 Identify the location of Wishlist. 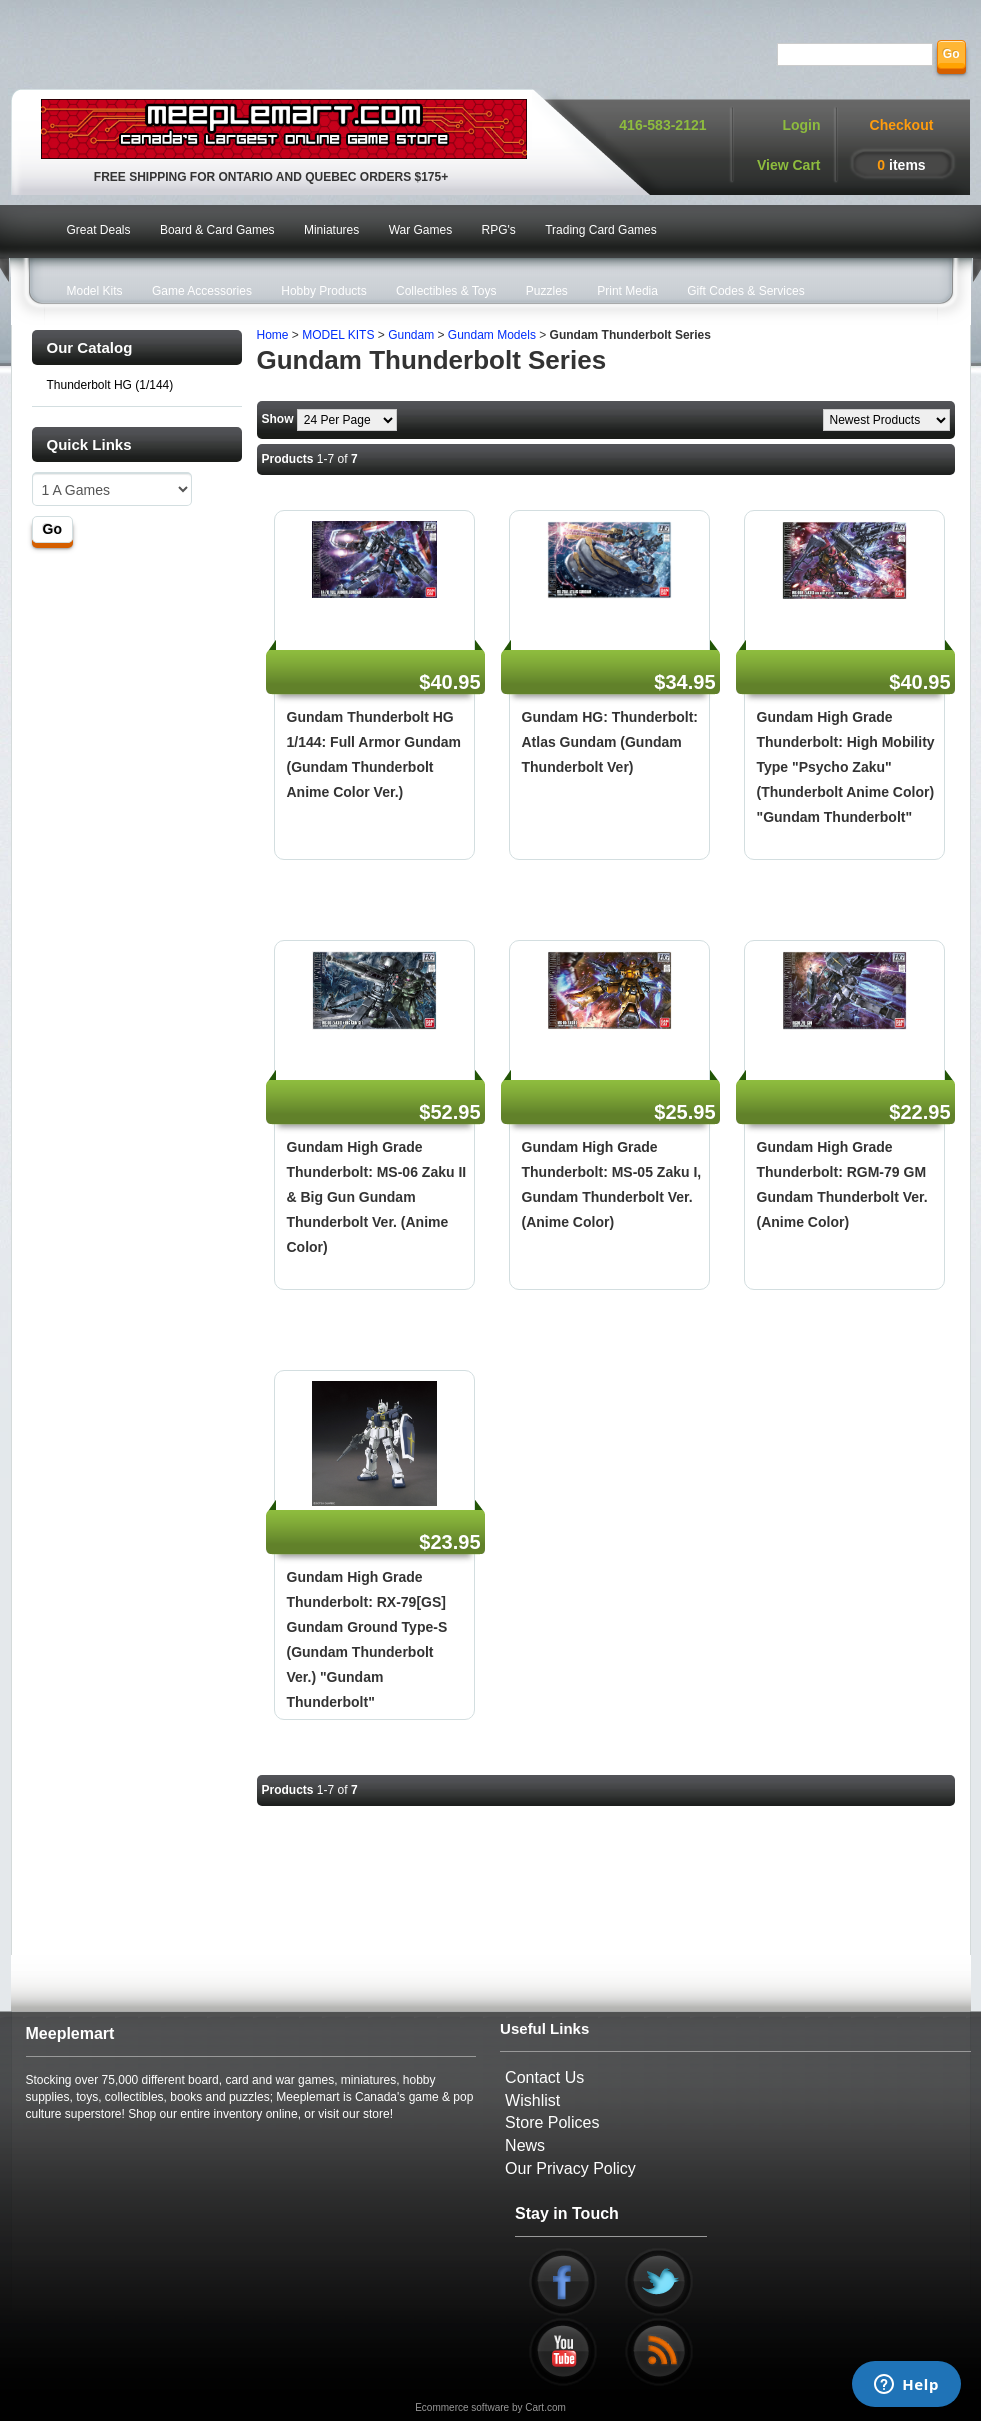
(532, 2100).